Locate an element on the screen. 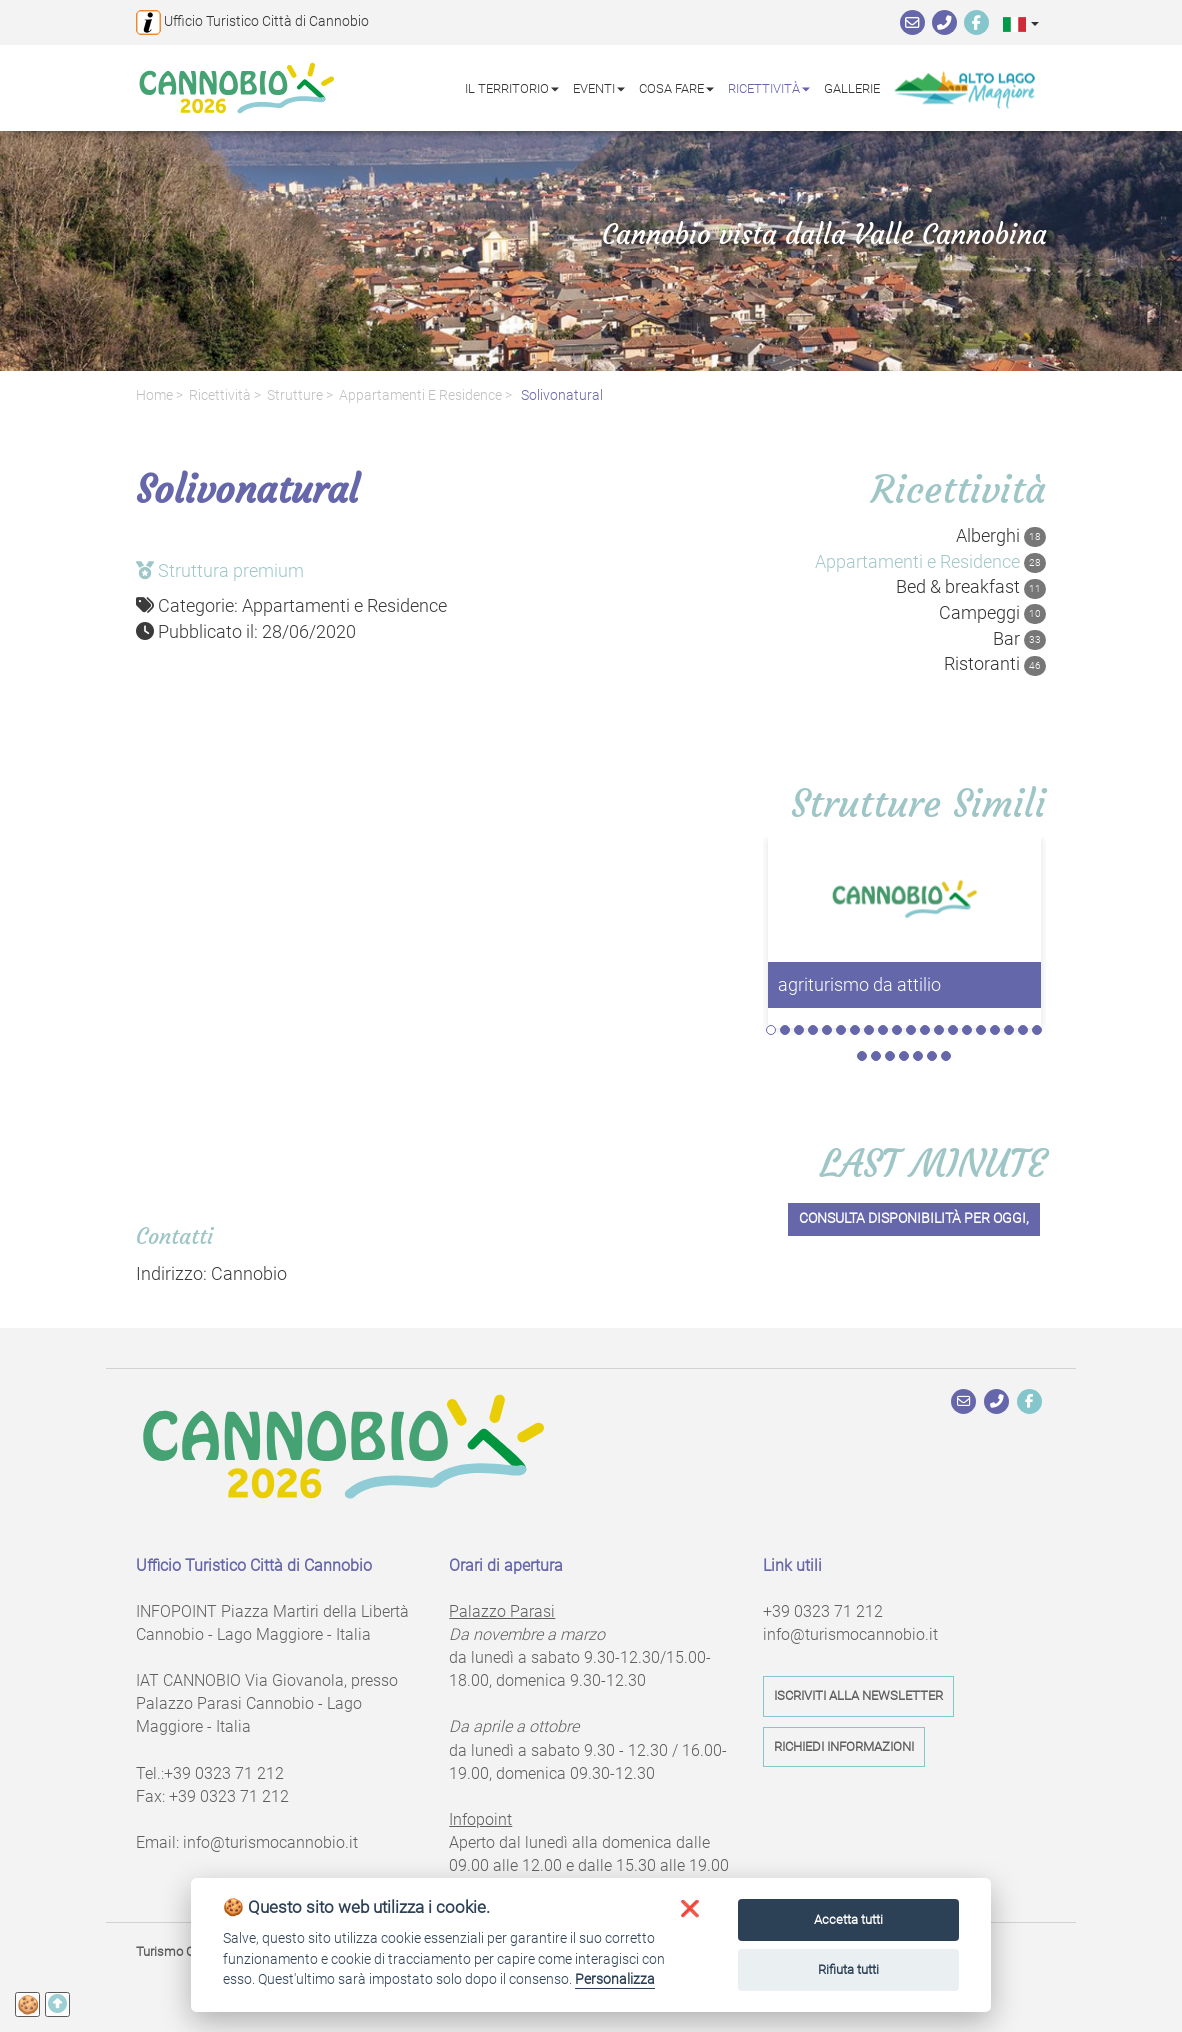 This screenshot has height=2032, width=1182. [button] is located at coordinates (1021, 23).